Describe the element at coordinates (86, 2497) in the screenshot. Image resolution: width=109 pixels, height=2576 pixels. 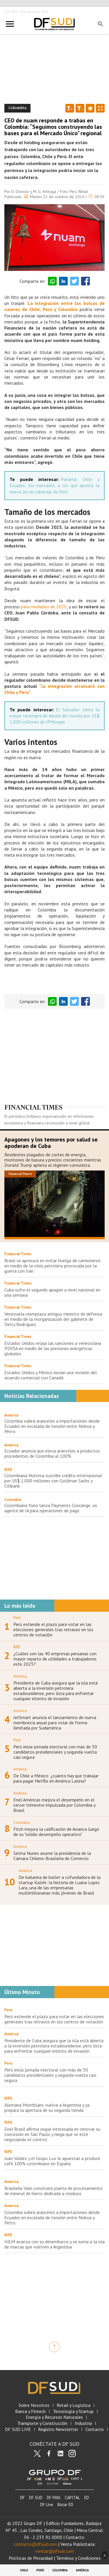
I see `ED` at that location.